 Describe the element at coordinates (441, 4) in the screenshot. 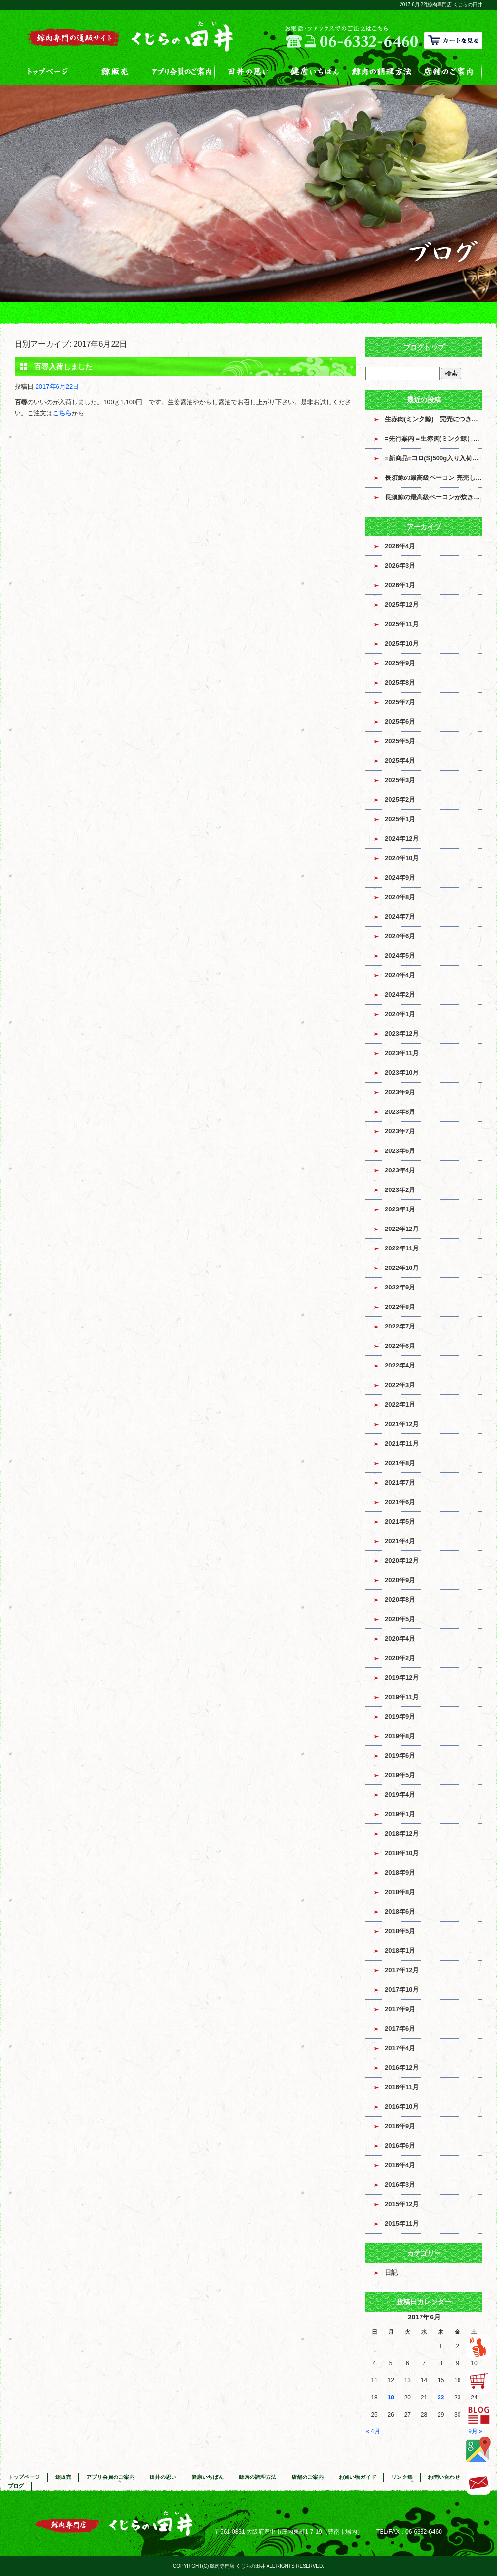

I see `2017 6月 22|鯨肉専門店 くじらの田井` at that location.